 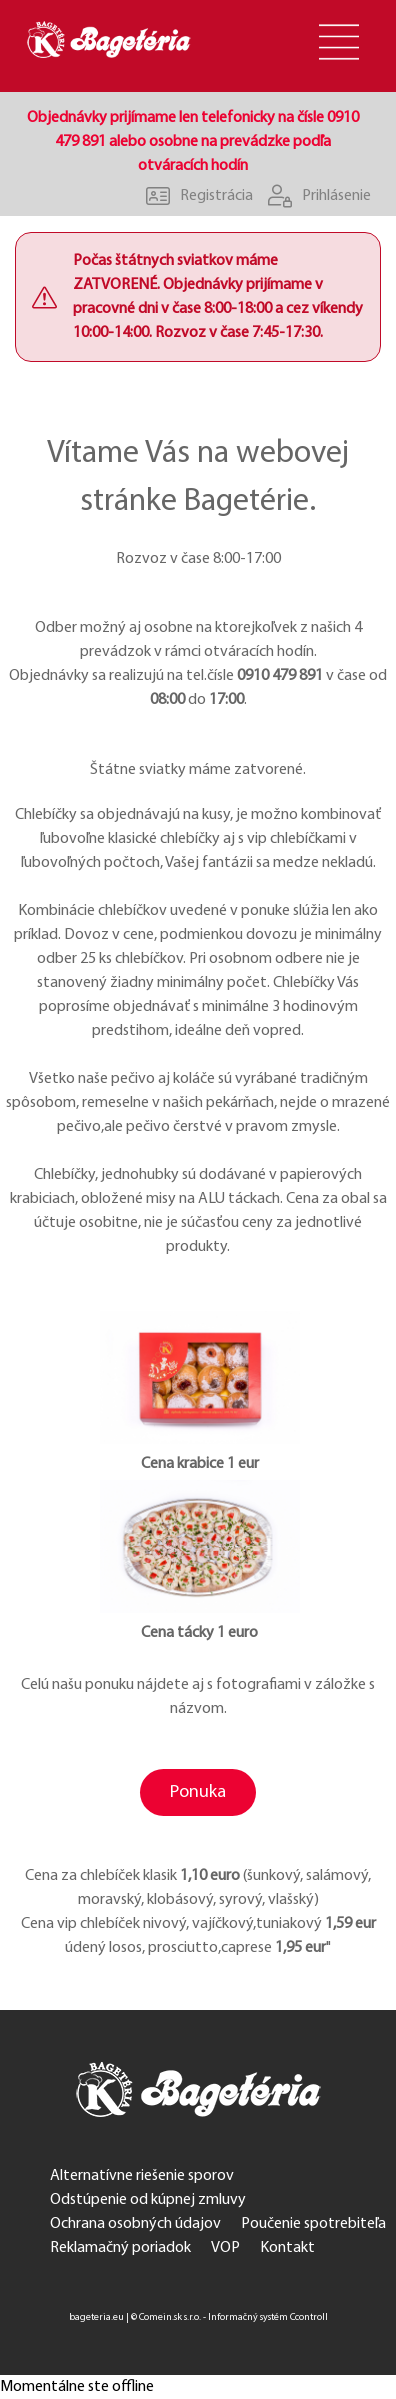 I want to click on Kontakt, so click(x=287, y=2248).